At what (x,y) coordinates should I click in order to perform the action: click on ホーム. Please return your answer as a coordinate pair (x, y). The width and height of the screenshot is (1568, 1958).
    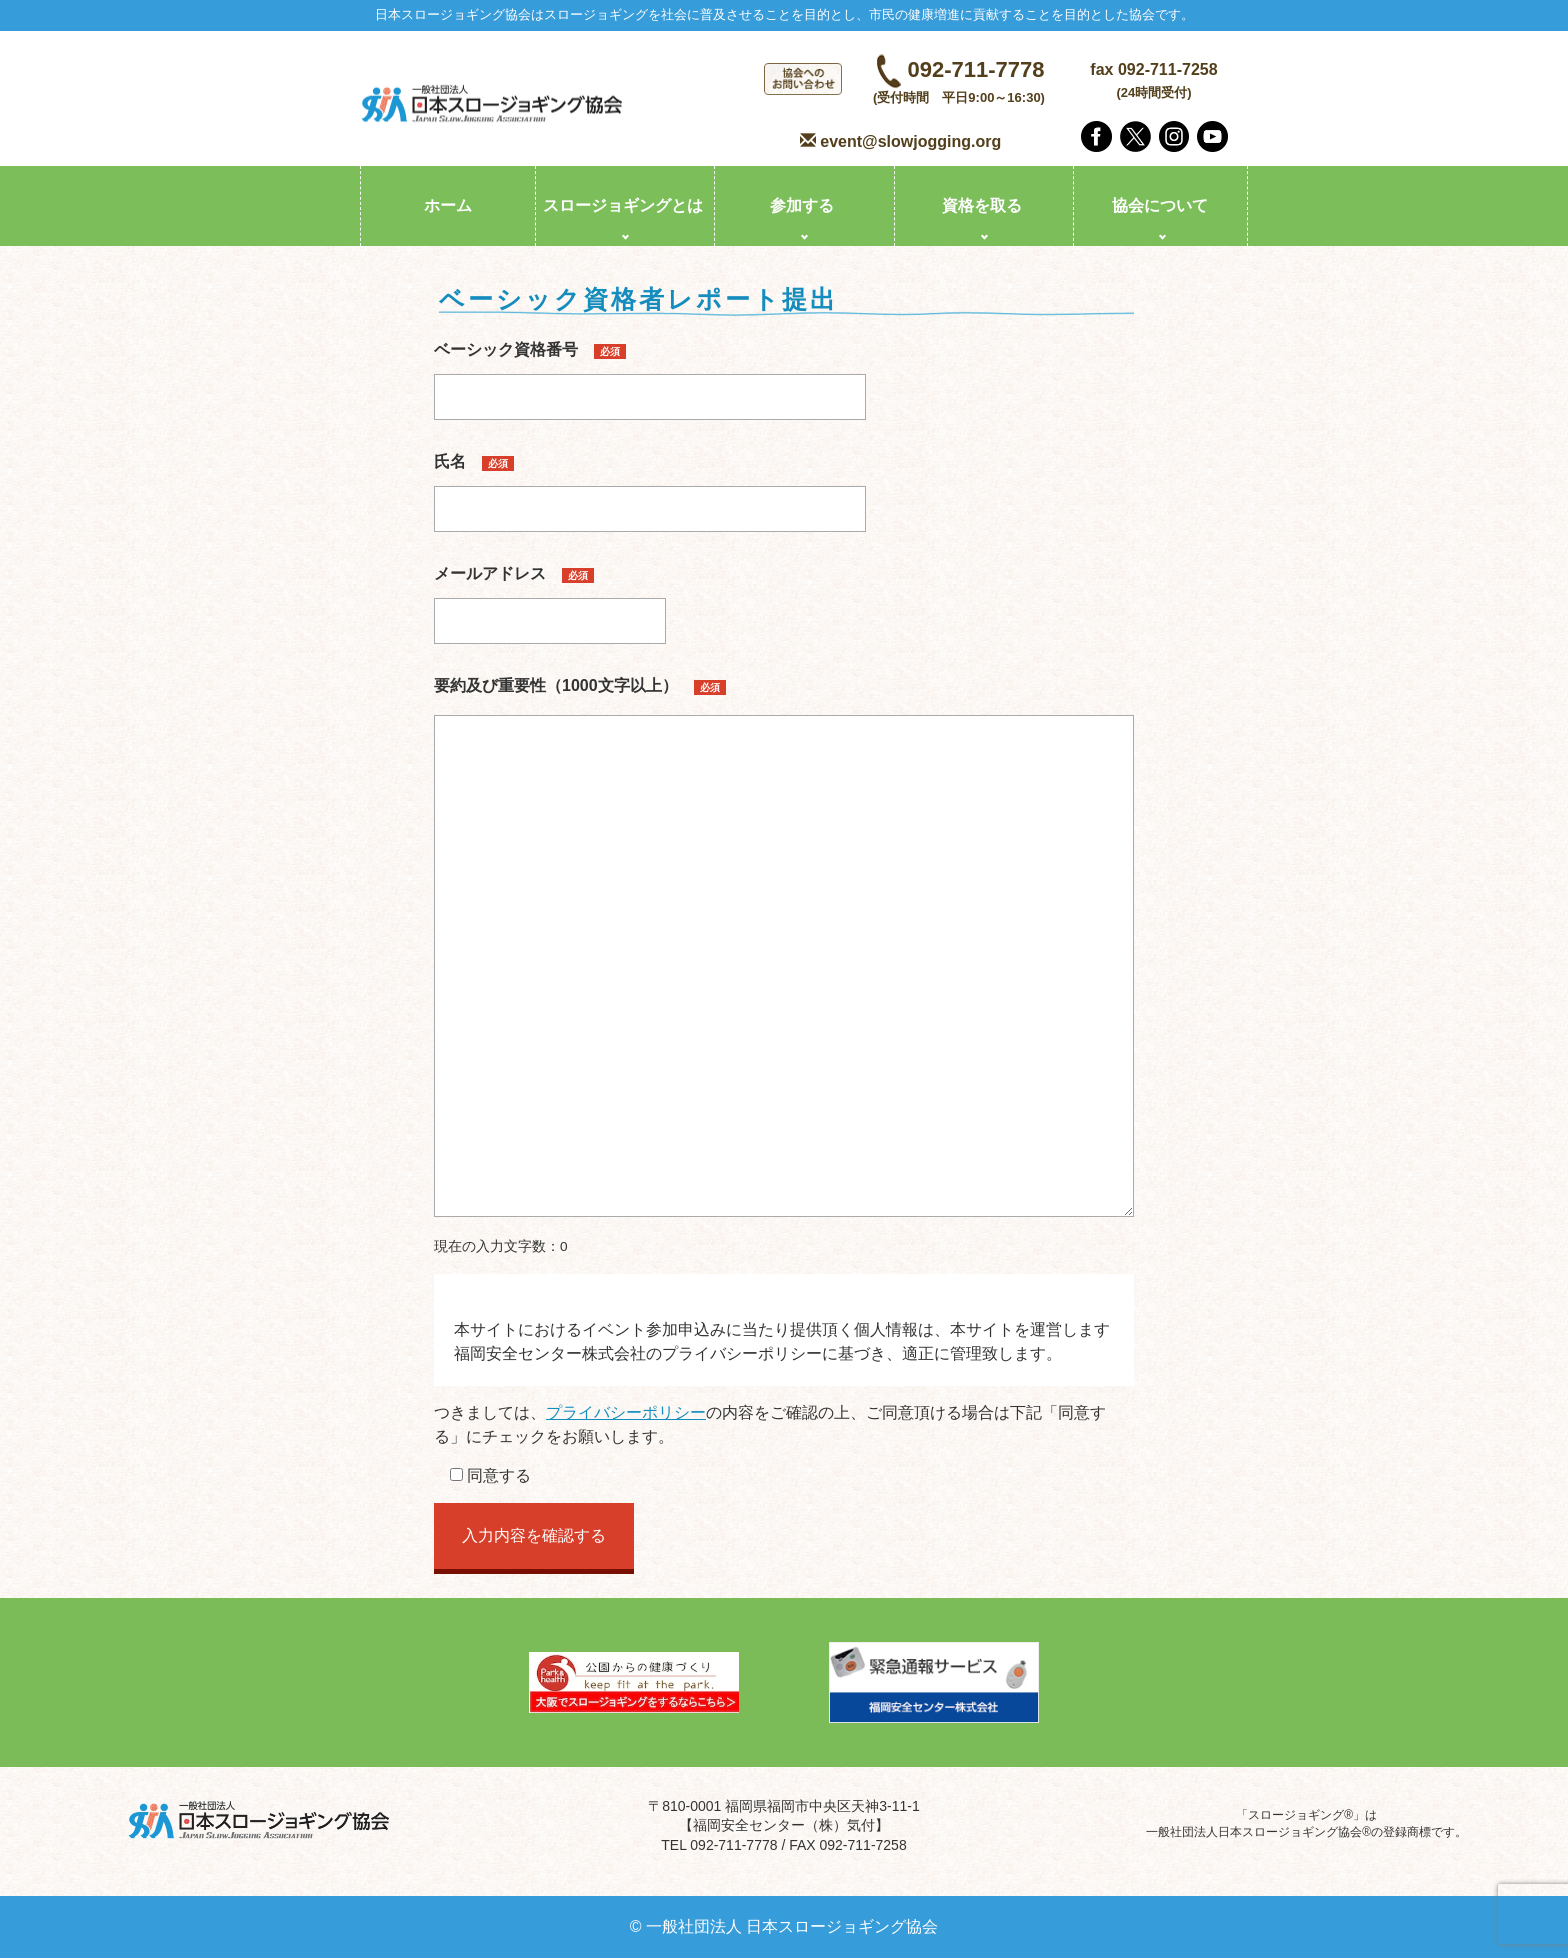
    Looking at the image, I should click on (448, 205).